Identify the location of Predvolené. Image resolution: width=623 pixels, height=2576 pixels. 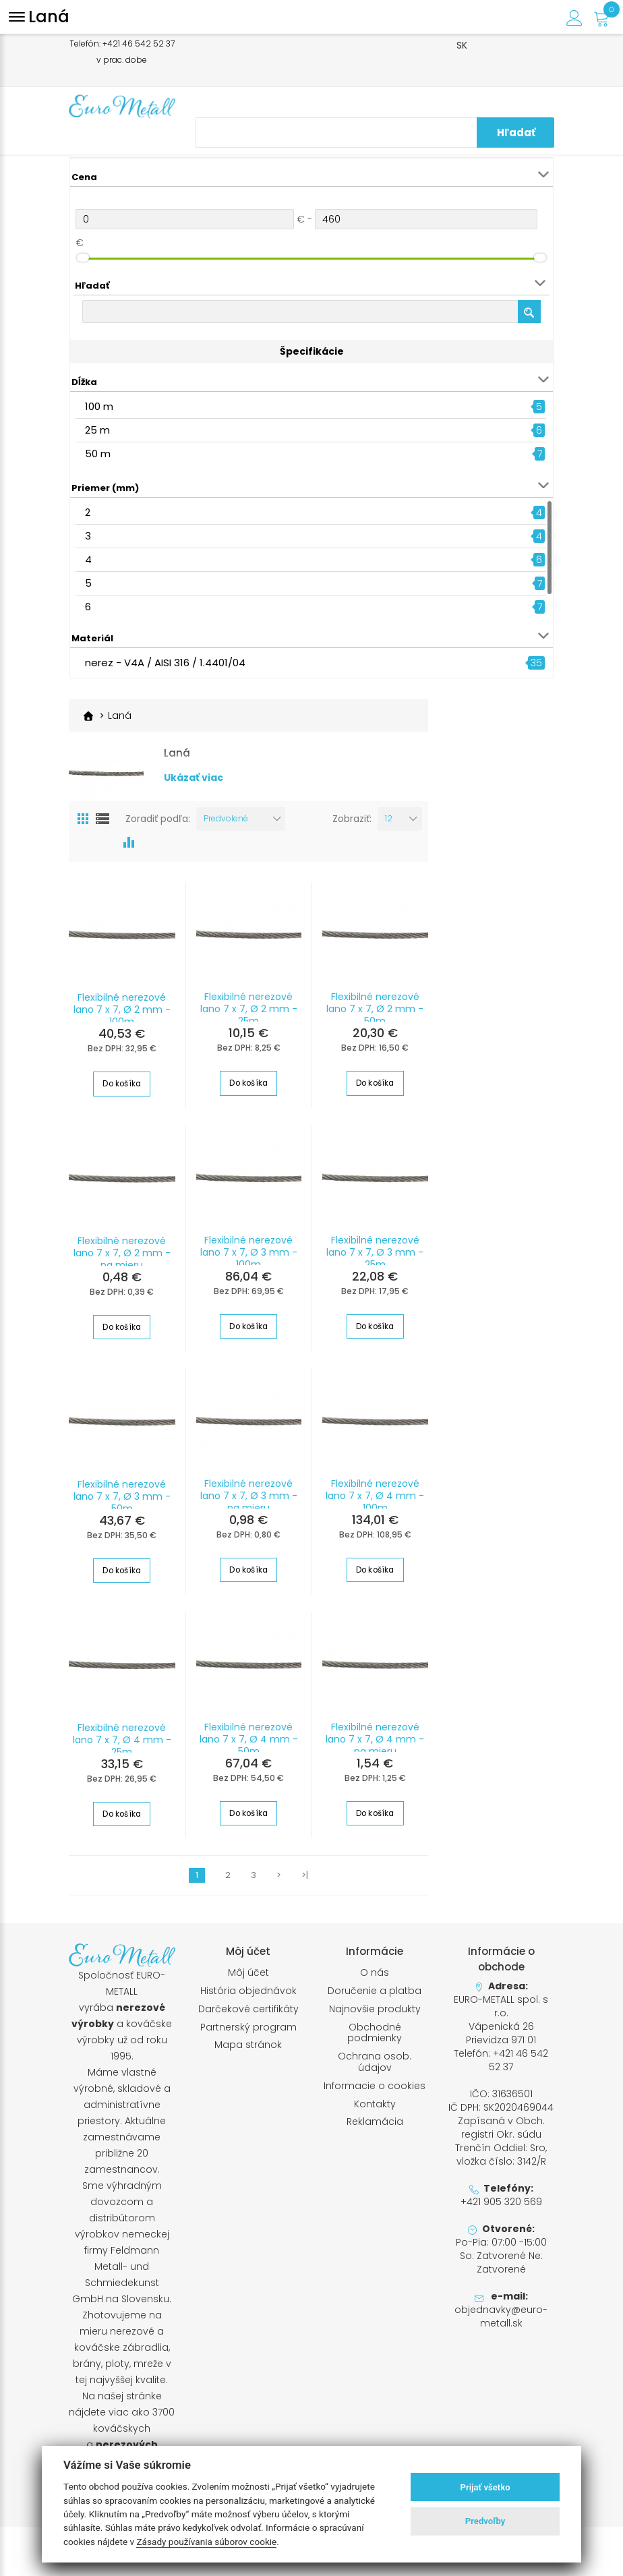
(226, 825).